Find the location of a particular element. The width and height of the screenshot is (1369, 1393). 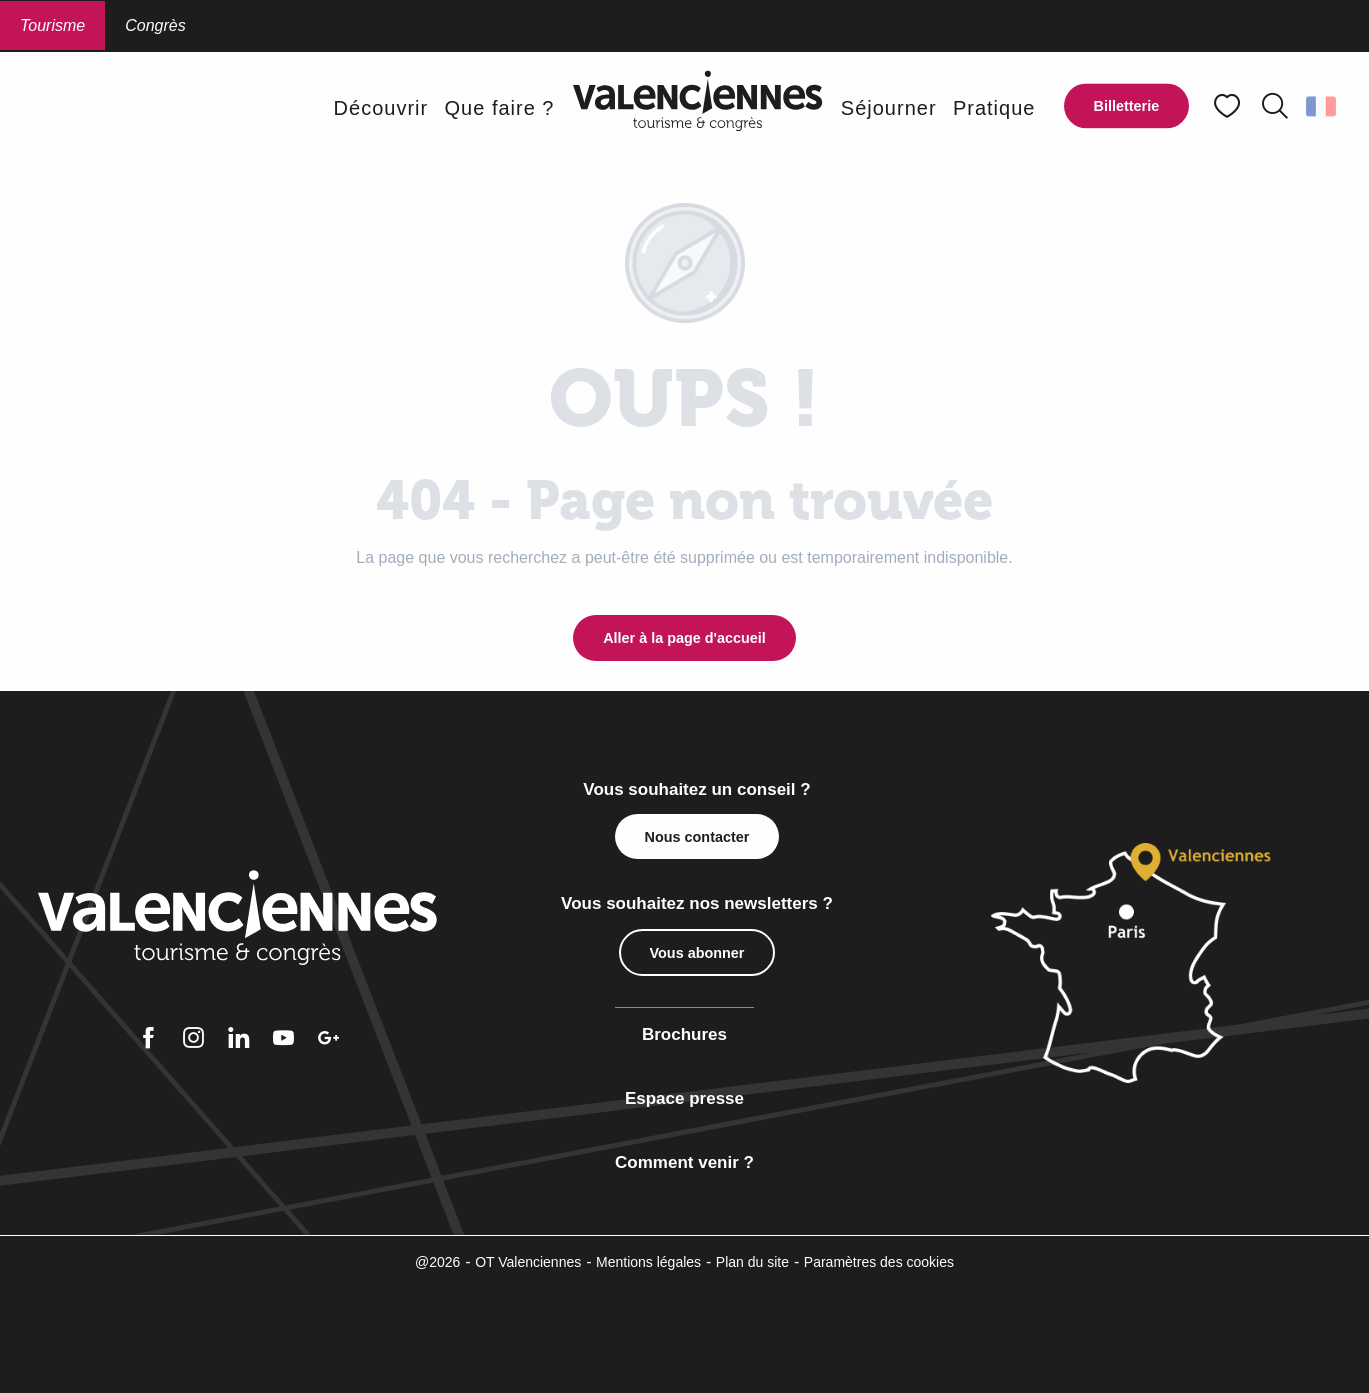

Tourisme is located at coordinates (52, 25).